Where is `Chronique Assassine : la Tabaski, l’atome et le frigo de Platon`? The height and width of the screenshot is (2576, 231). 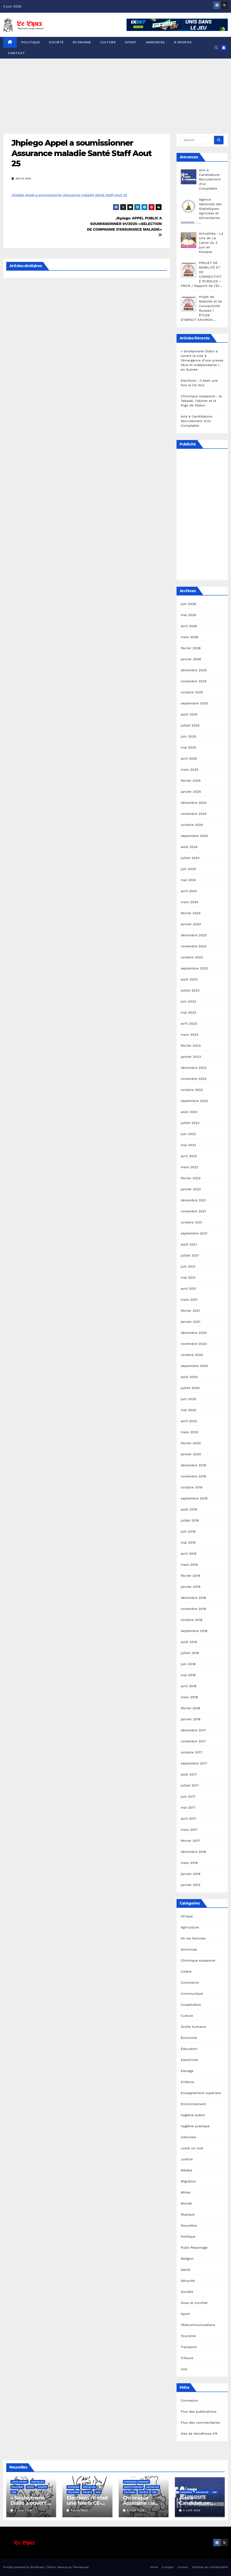 Chronique Assassine : la Tabaski, l’atome et le frigo de Platon is located at coordinates (201, 400).